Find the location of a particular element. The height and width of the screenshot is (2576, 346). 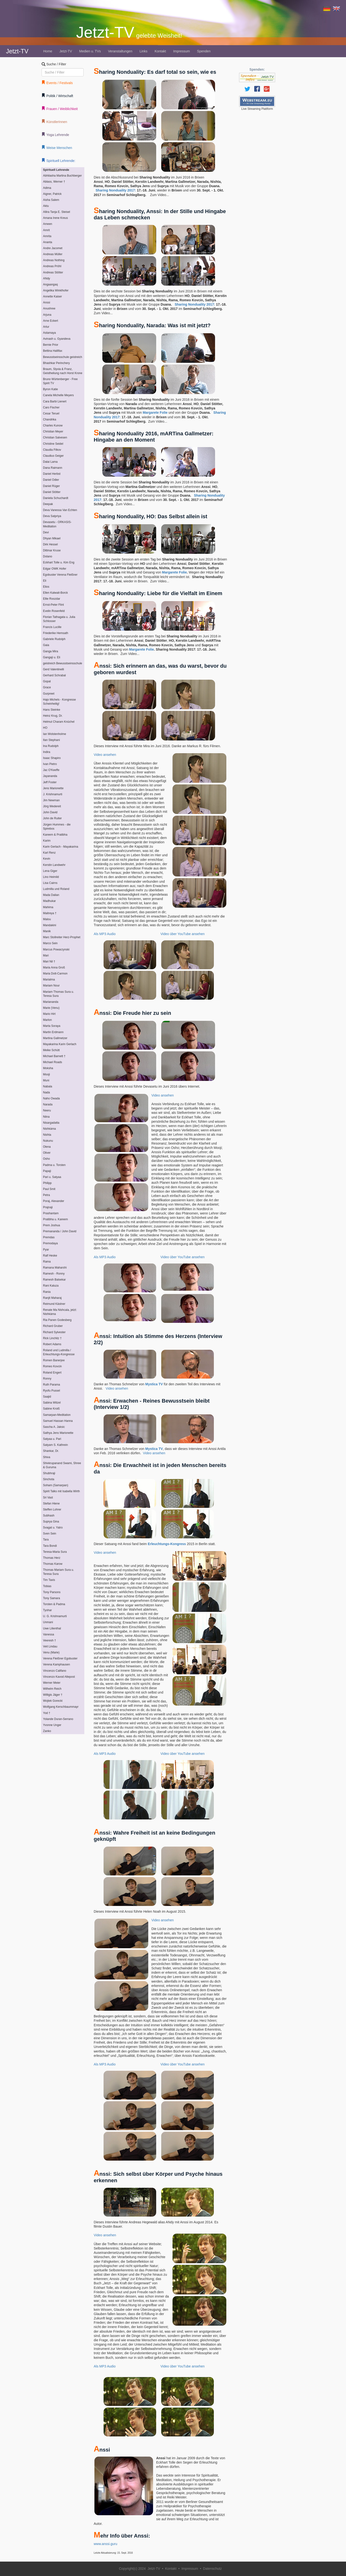

Verena Kamphausen is located at coordinates (56, 1664).